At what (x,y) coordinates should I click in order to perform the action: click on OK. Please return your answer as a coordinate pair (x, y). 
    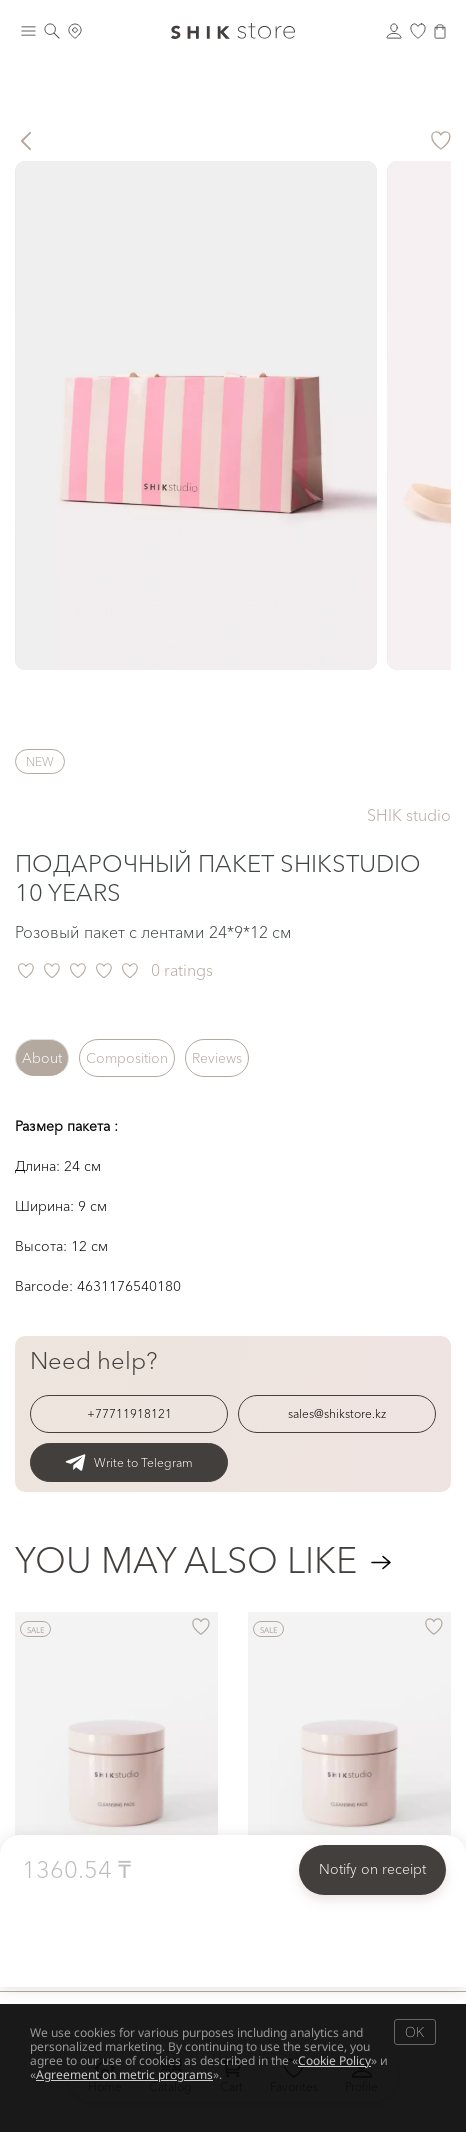
    Looking at the image, I should click on (414, 2031).